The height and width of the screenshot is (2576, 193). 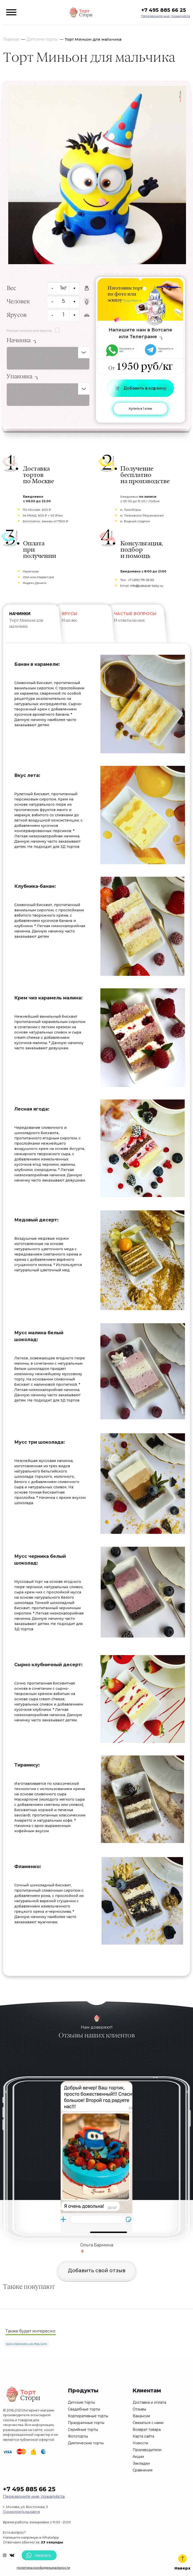 I want to click on Свадебные торты, so click(x=84, y=2409).